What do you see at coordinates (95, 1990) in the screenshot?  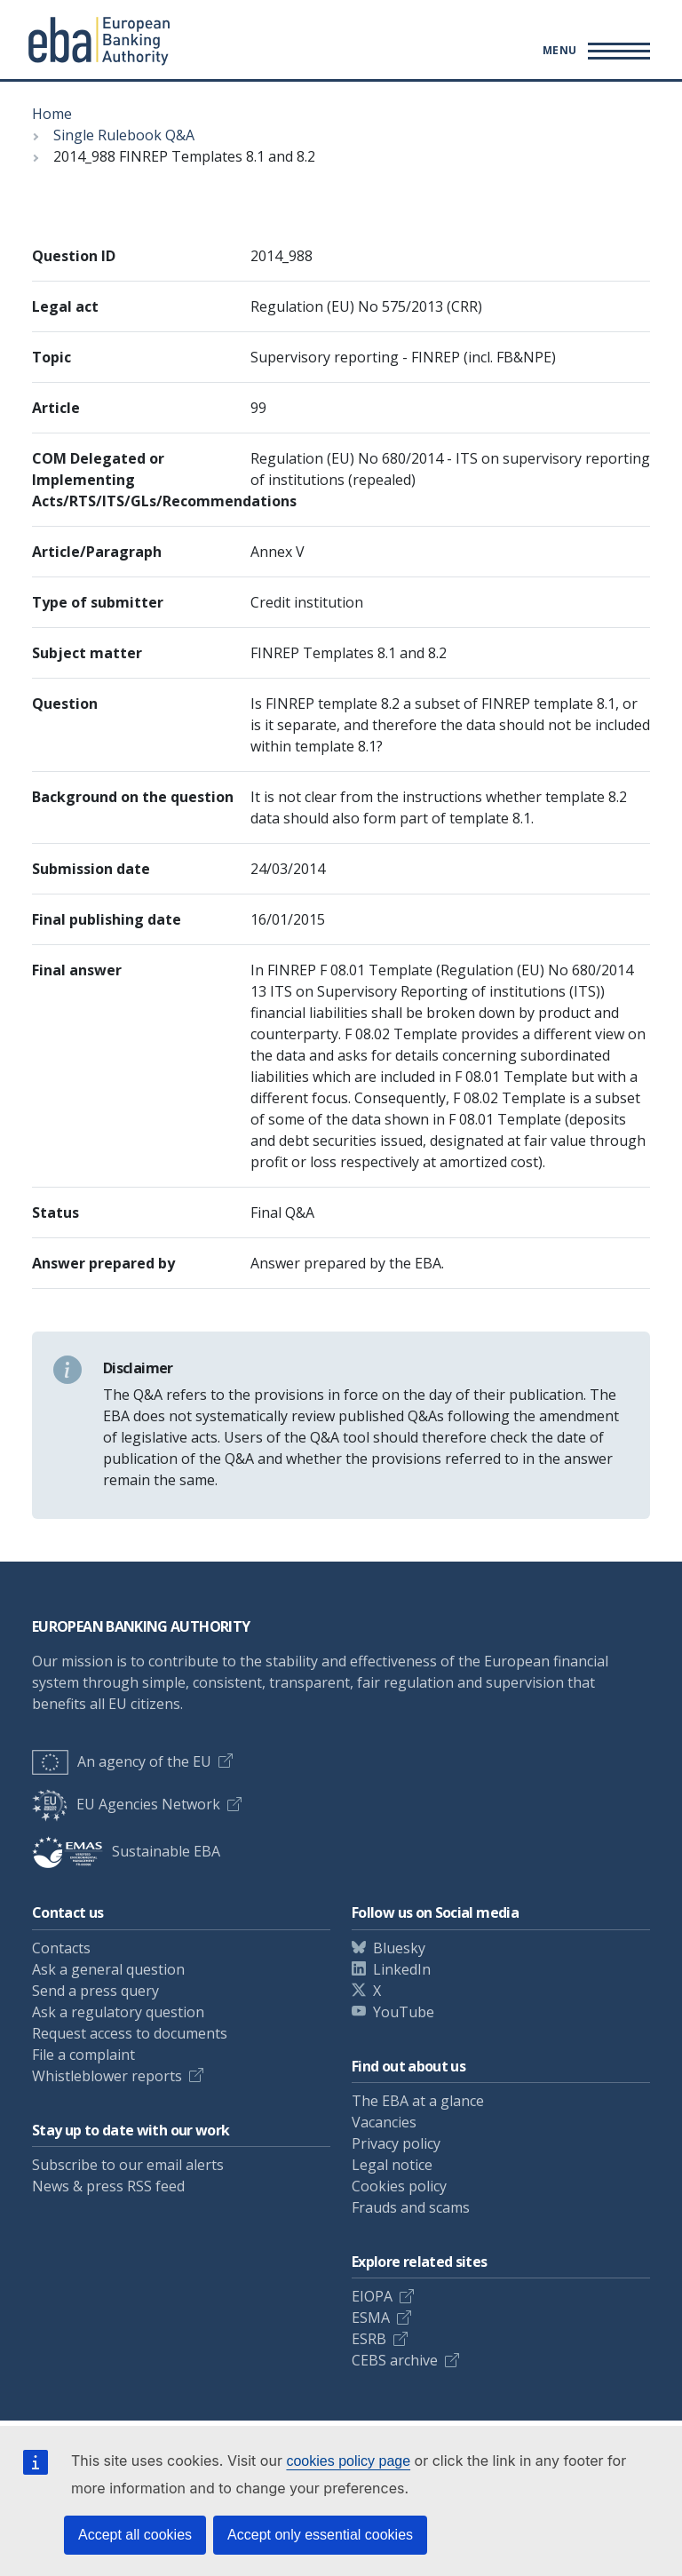 I see `Send a press query` at bounding box center [95, 1990].